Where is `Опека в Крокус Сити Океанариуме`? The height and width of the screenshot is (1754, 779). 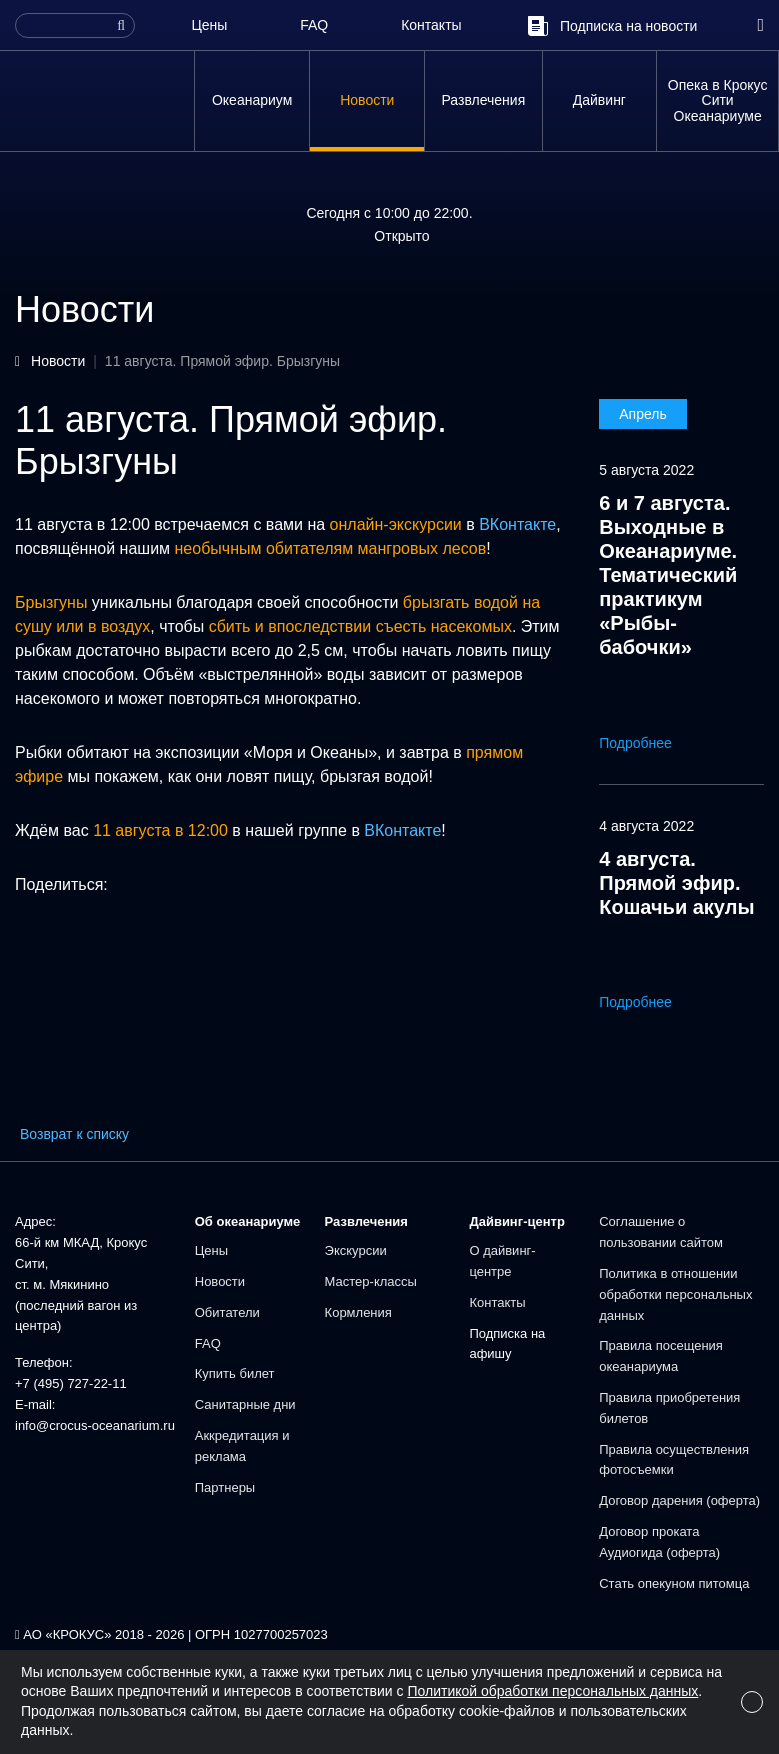 Опека в Крокус Сити Океанариуме is located at coordinates (718, 100).